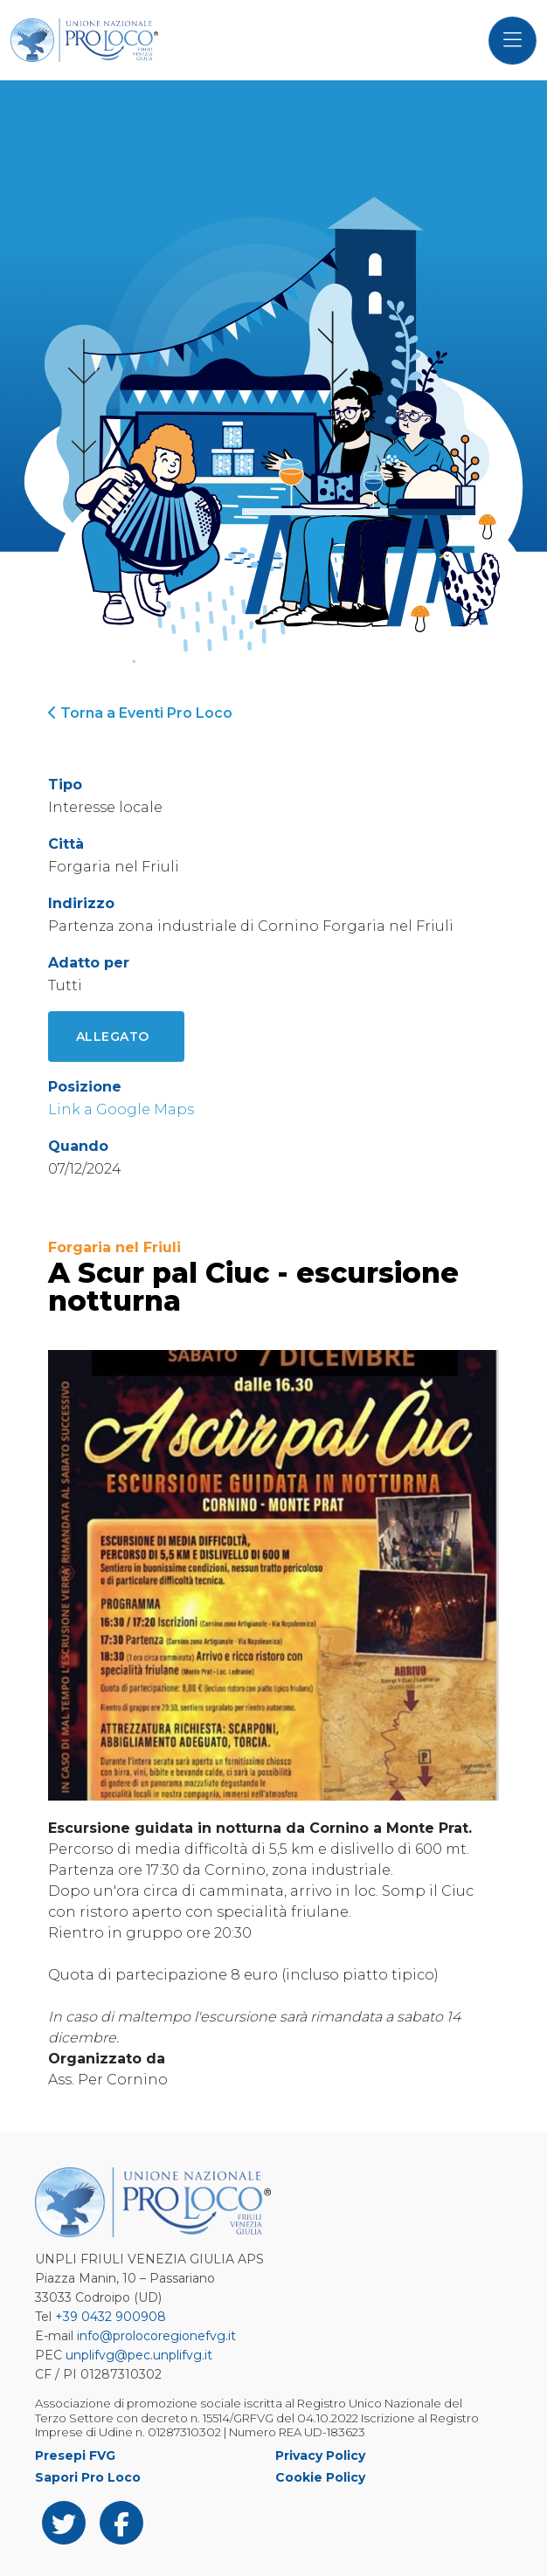 This screenshot has width=547, height=2576. What do you see at coordinates (140, 713) in the screenshot?
I see `Torna a Eventi Pro Loco` at bounding box center [140, 713].